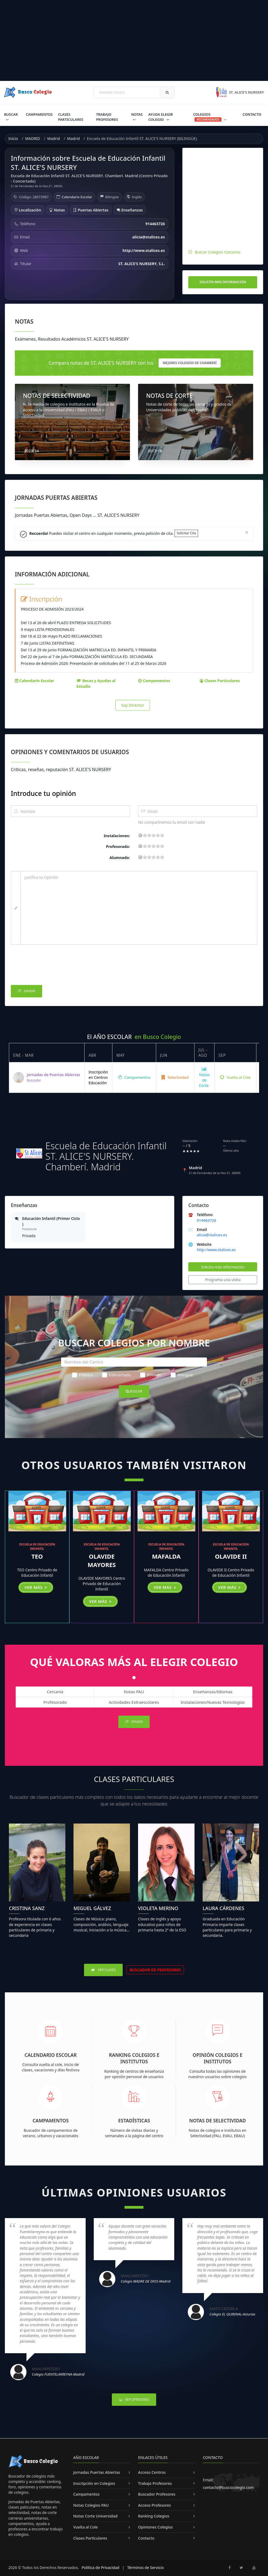 This screenshot has width=268, height=2576. Describe the element at coordinates (94, 2483) in the screenshot. I see `Inscripción en Colegios` at that location.